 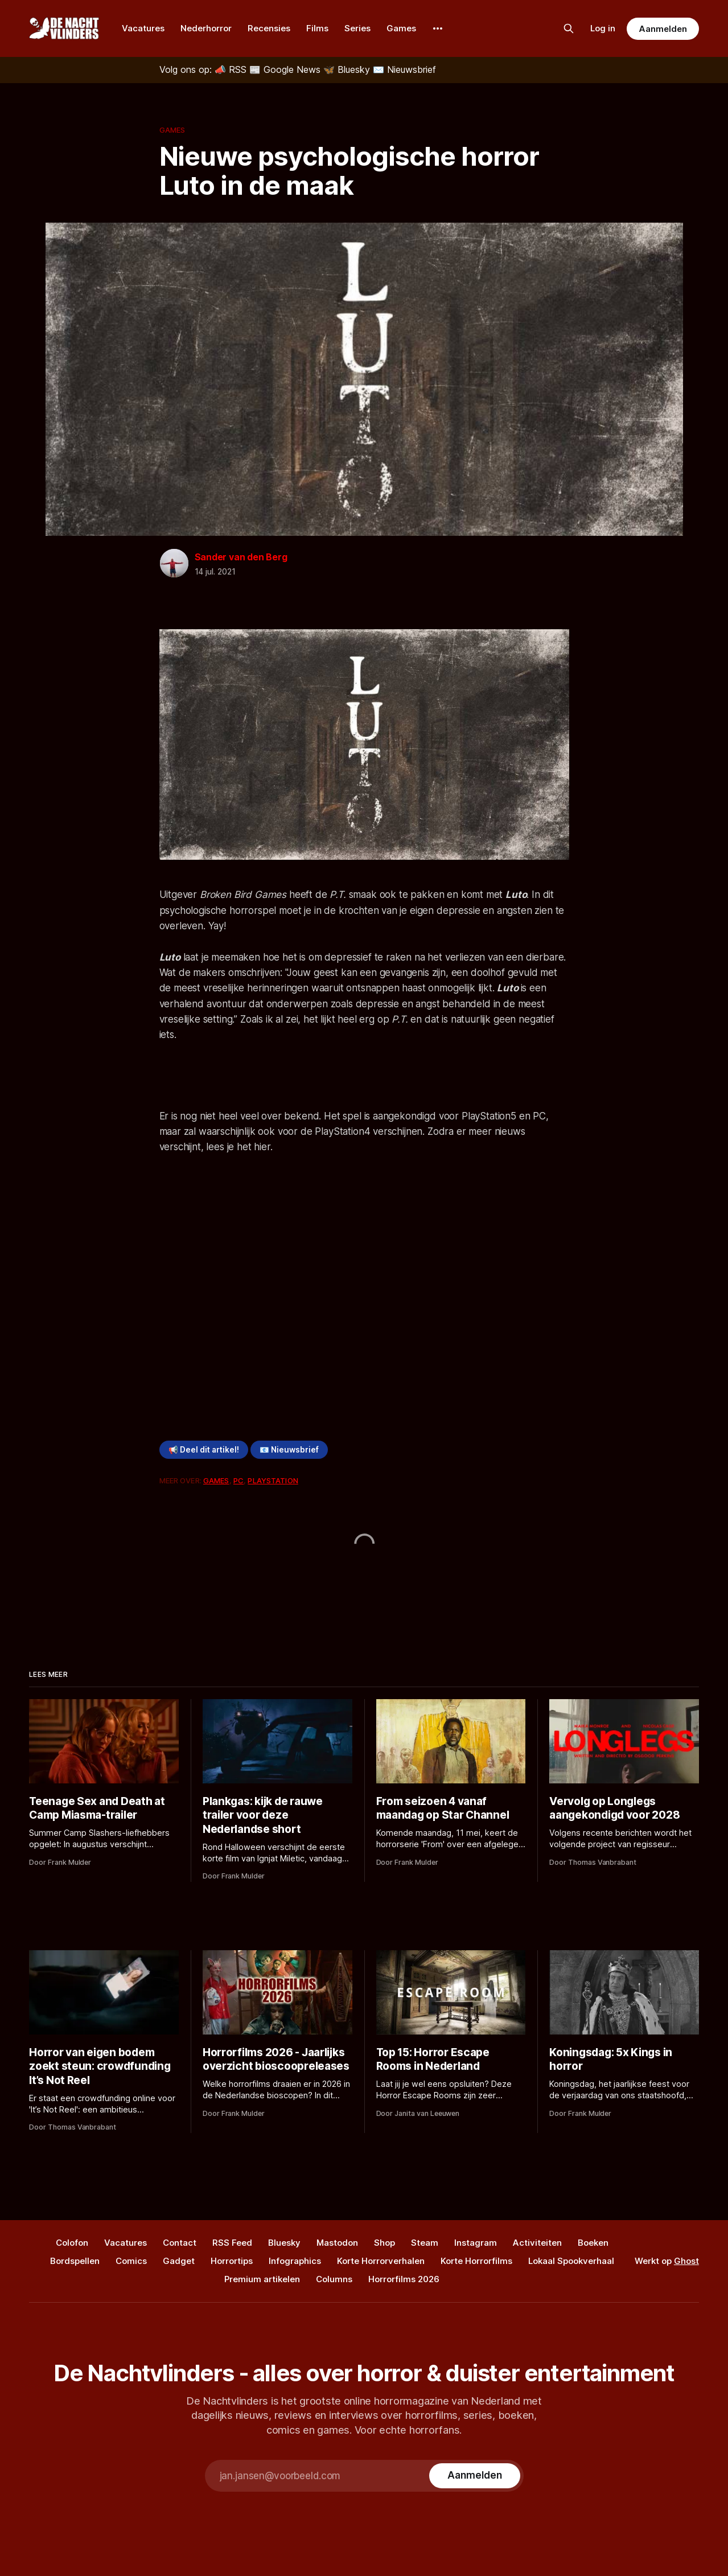 What do you see at coordinates (317, 28) in the screenshot?
I see `Films` at bounding box center [317, 28].